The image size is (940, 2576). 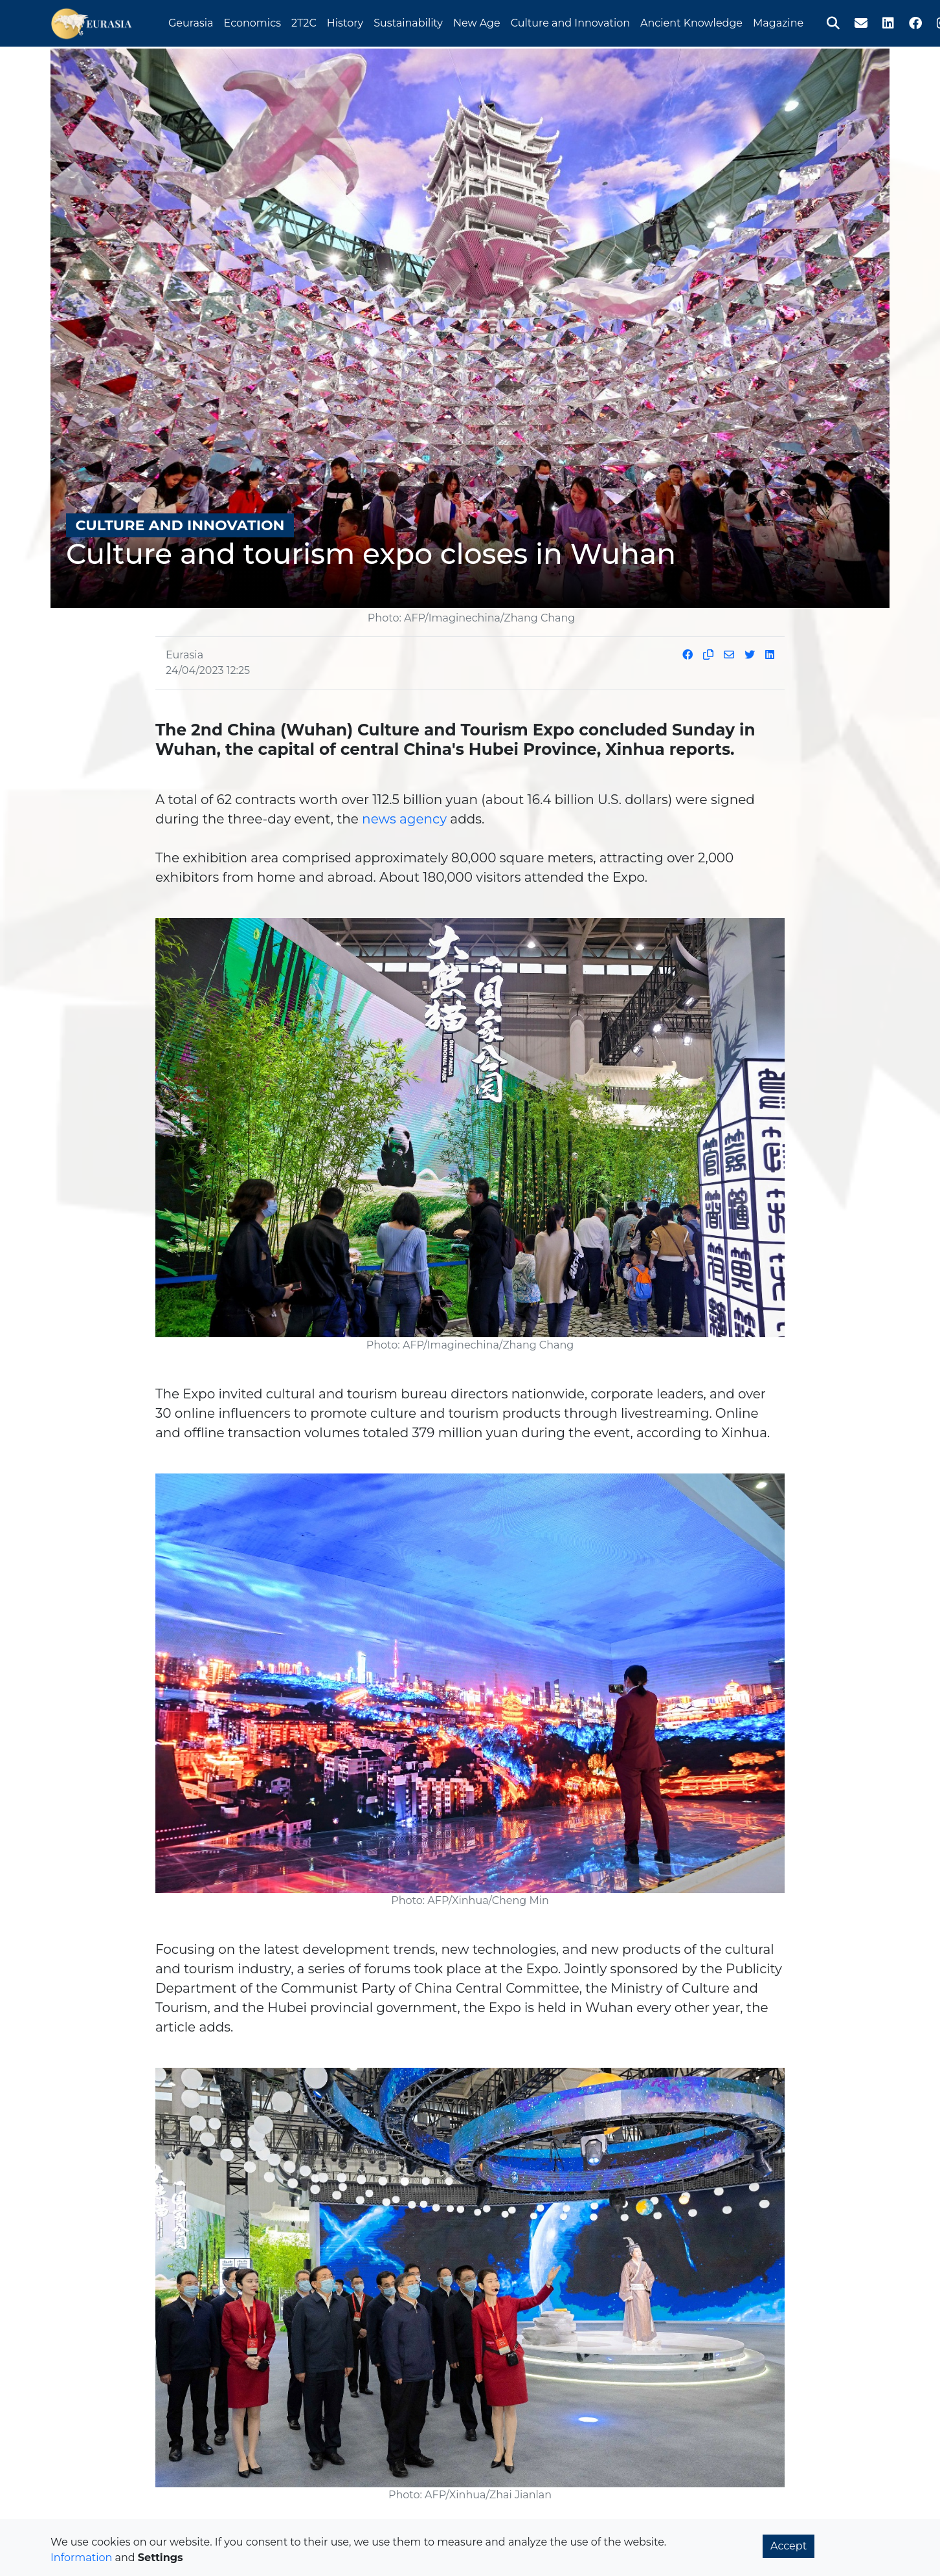 I want to click on History [button], so click(x=345, y=22).